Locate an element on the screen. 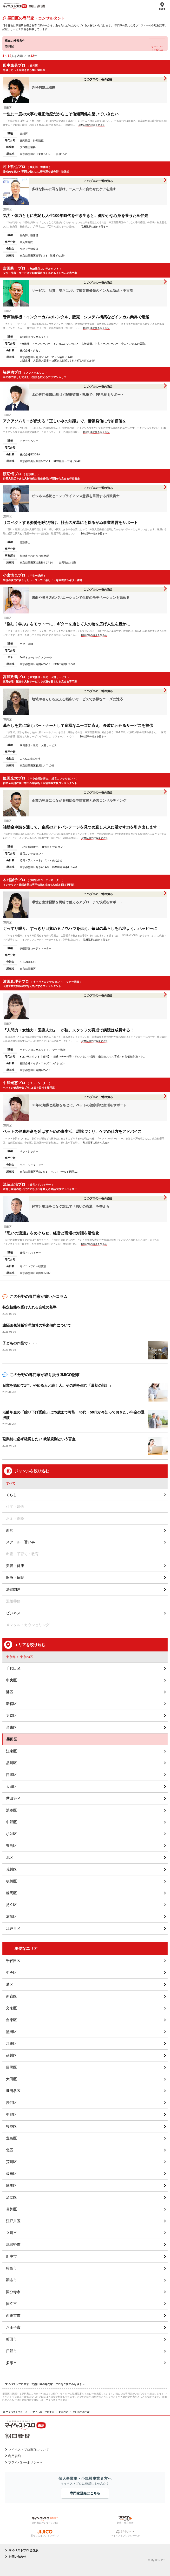  新宿区 is located at coordinates (11, 1704).